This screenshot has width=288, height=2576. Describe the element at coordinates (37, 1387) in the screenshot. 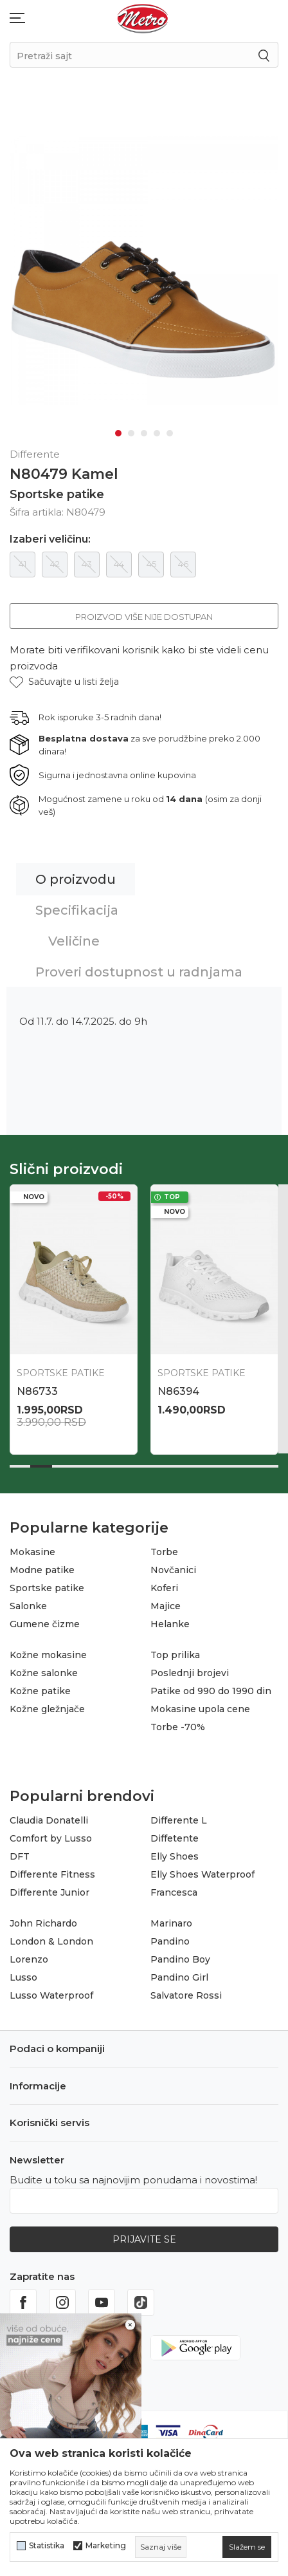

I see `N86733` at that location.